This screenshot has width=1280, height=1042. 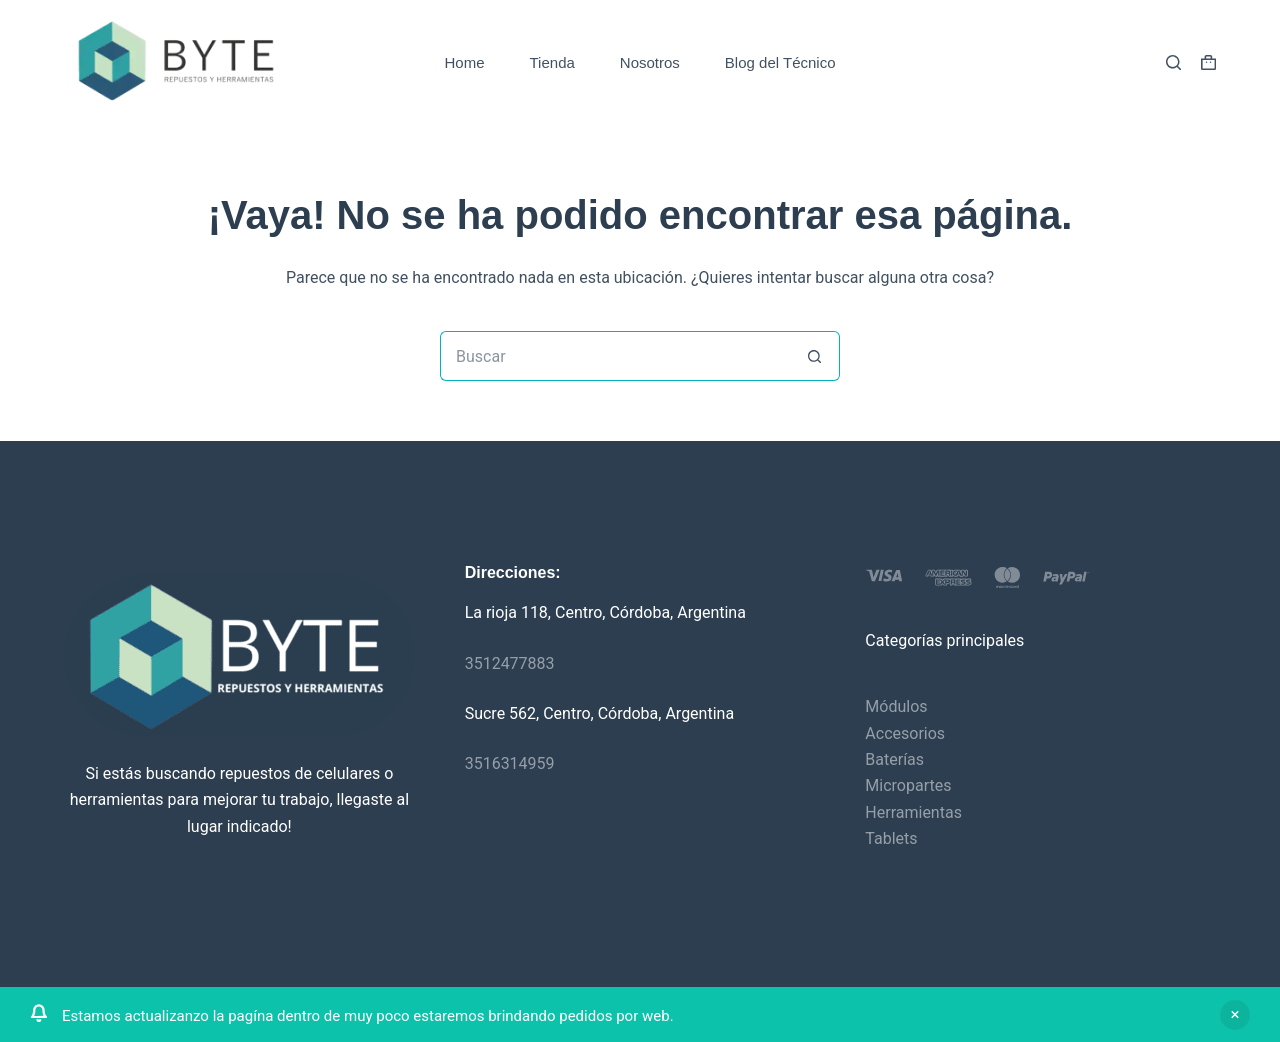 What do you see at coordinates (908, 785) in the screenshot?
I see `Micropartes` at bounding box center [908, 785].